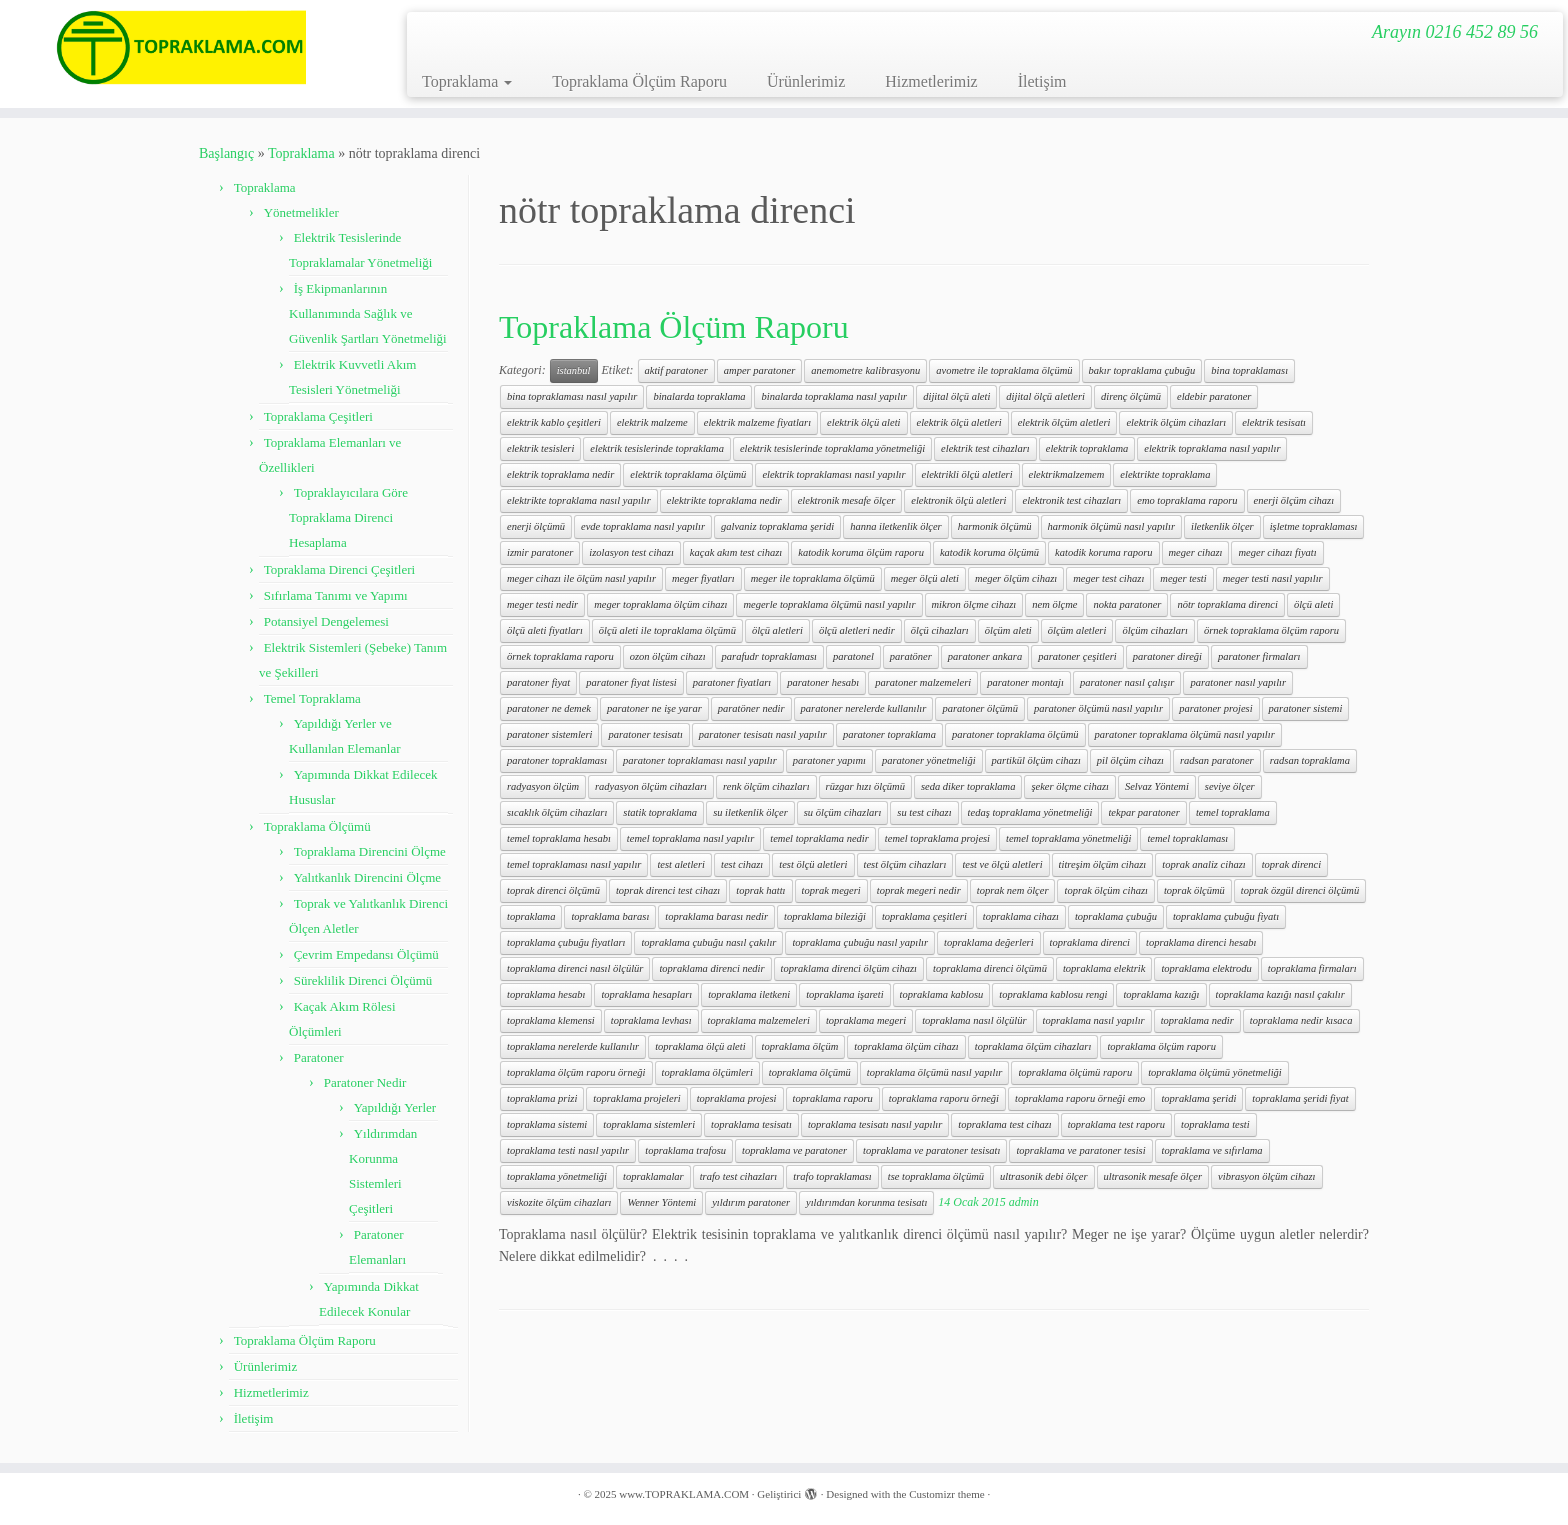 The width and height of the screenshot is (1568, 1525). I want to click on ölçüm aleti, so click(1008, 630).